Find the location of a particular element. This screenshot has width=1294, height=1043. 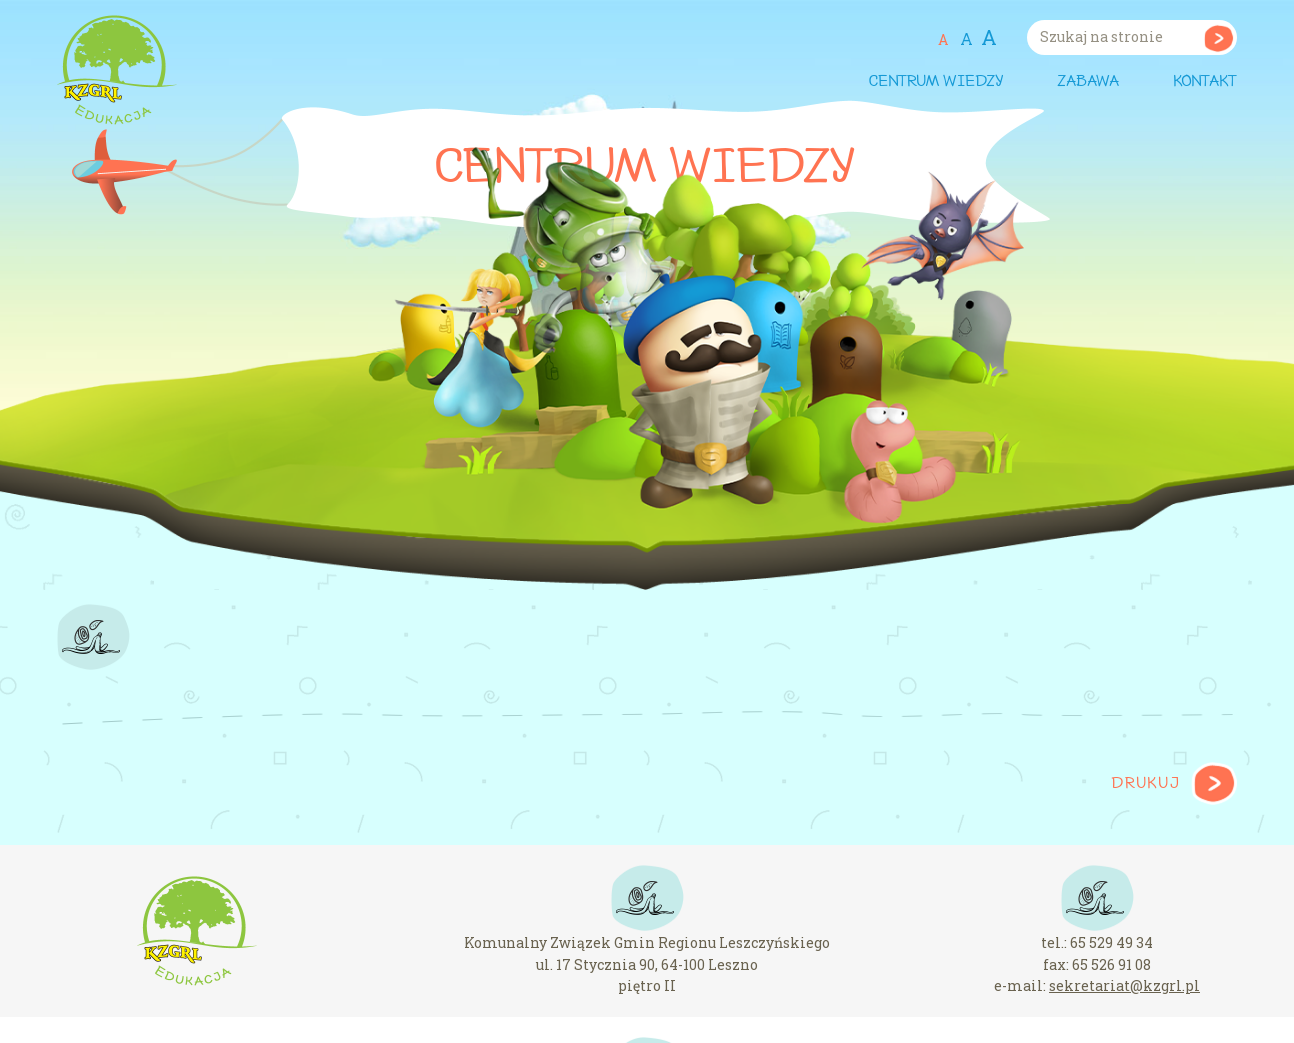

sekretariat@kzgrl.pl is located at coordinates (1124, 985).